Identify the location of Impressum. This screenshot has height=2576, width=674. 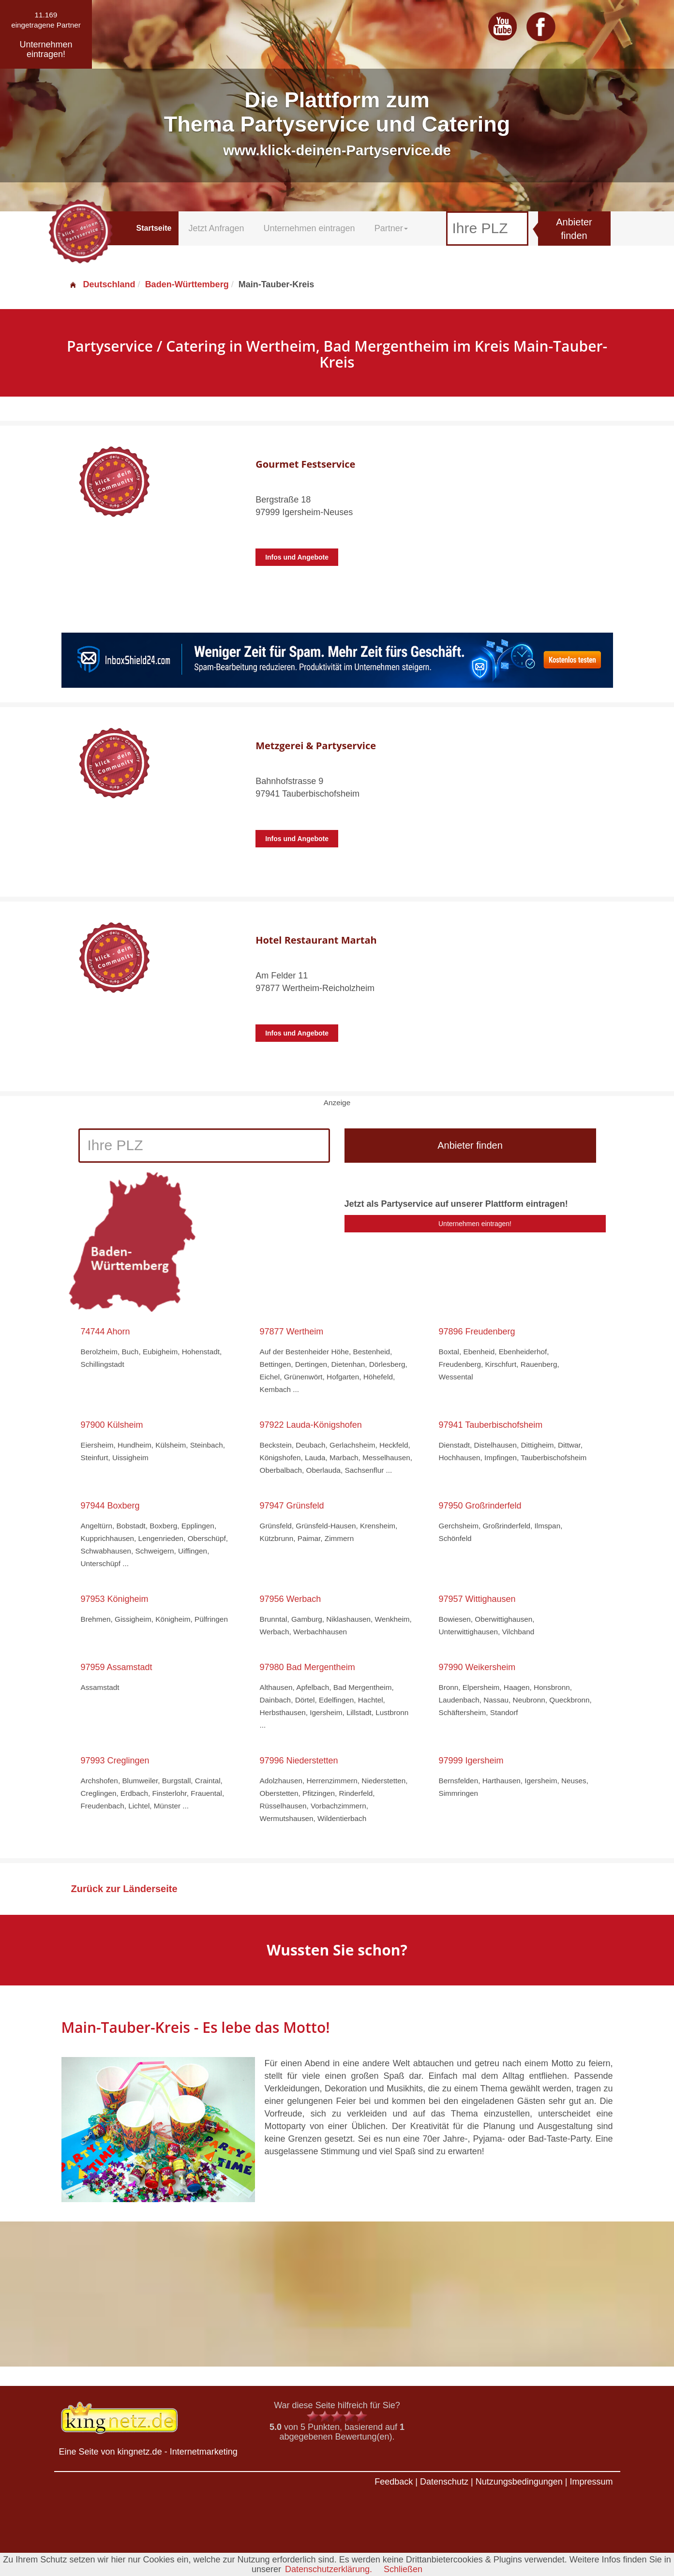
(591, 2482).